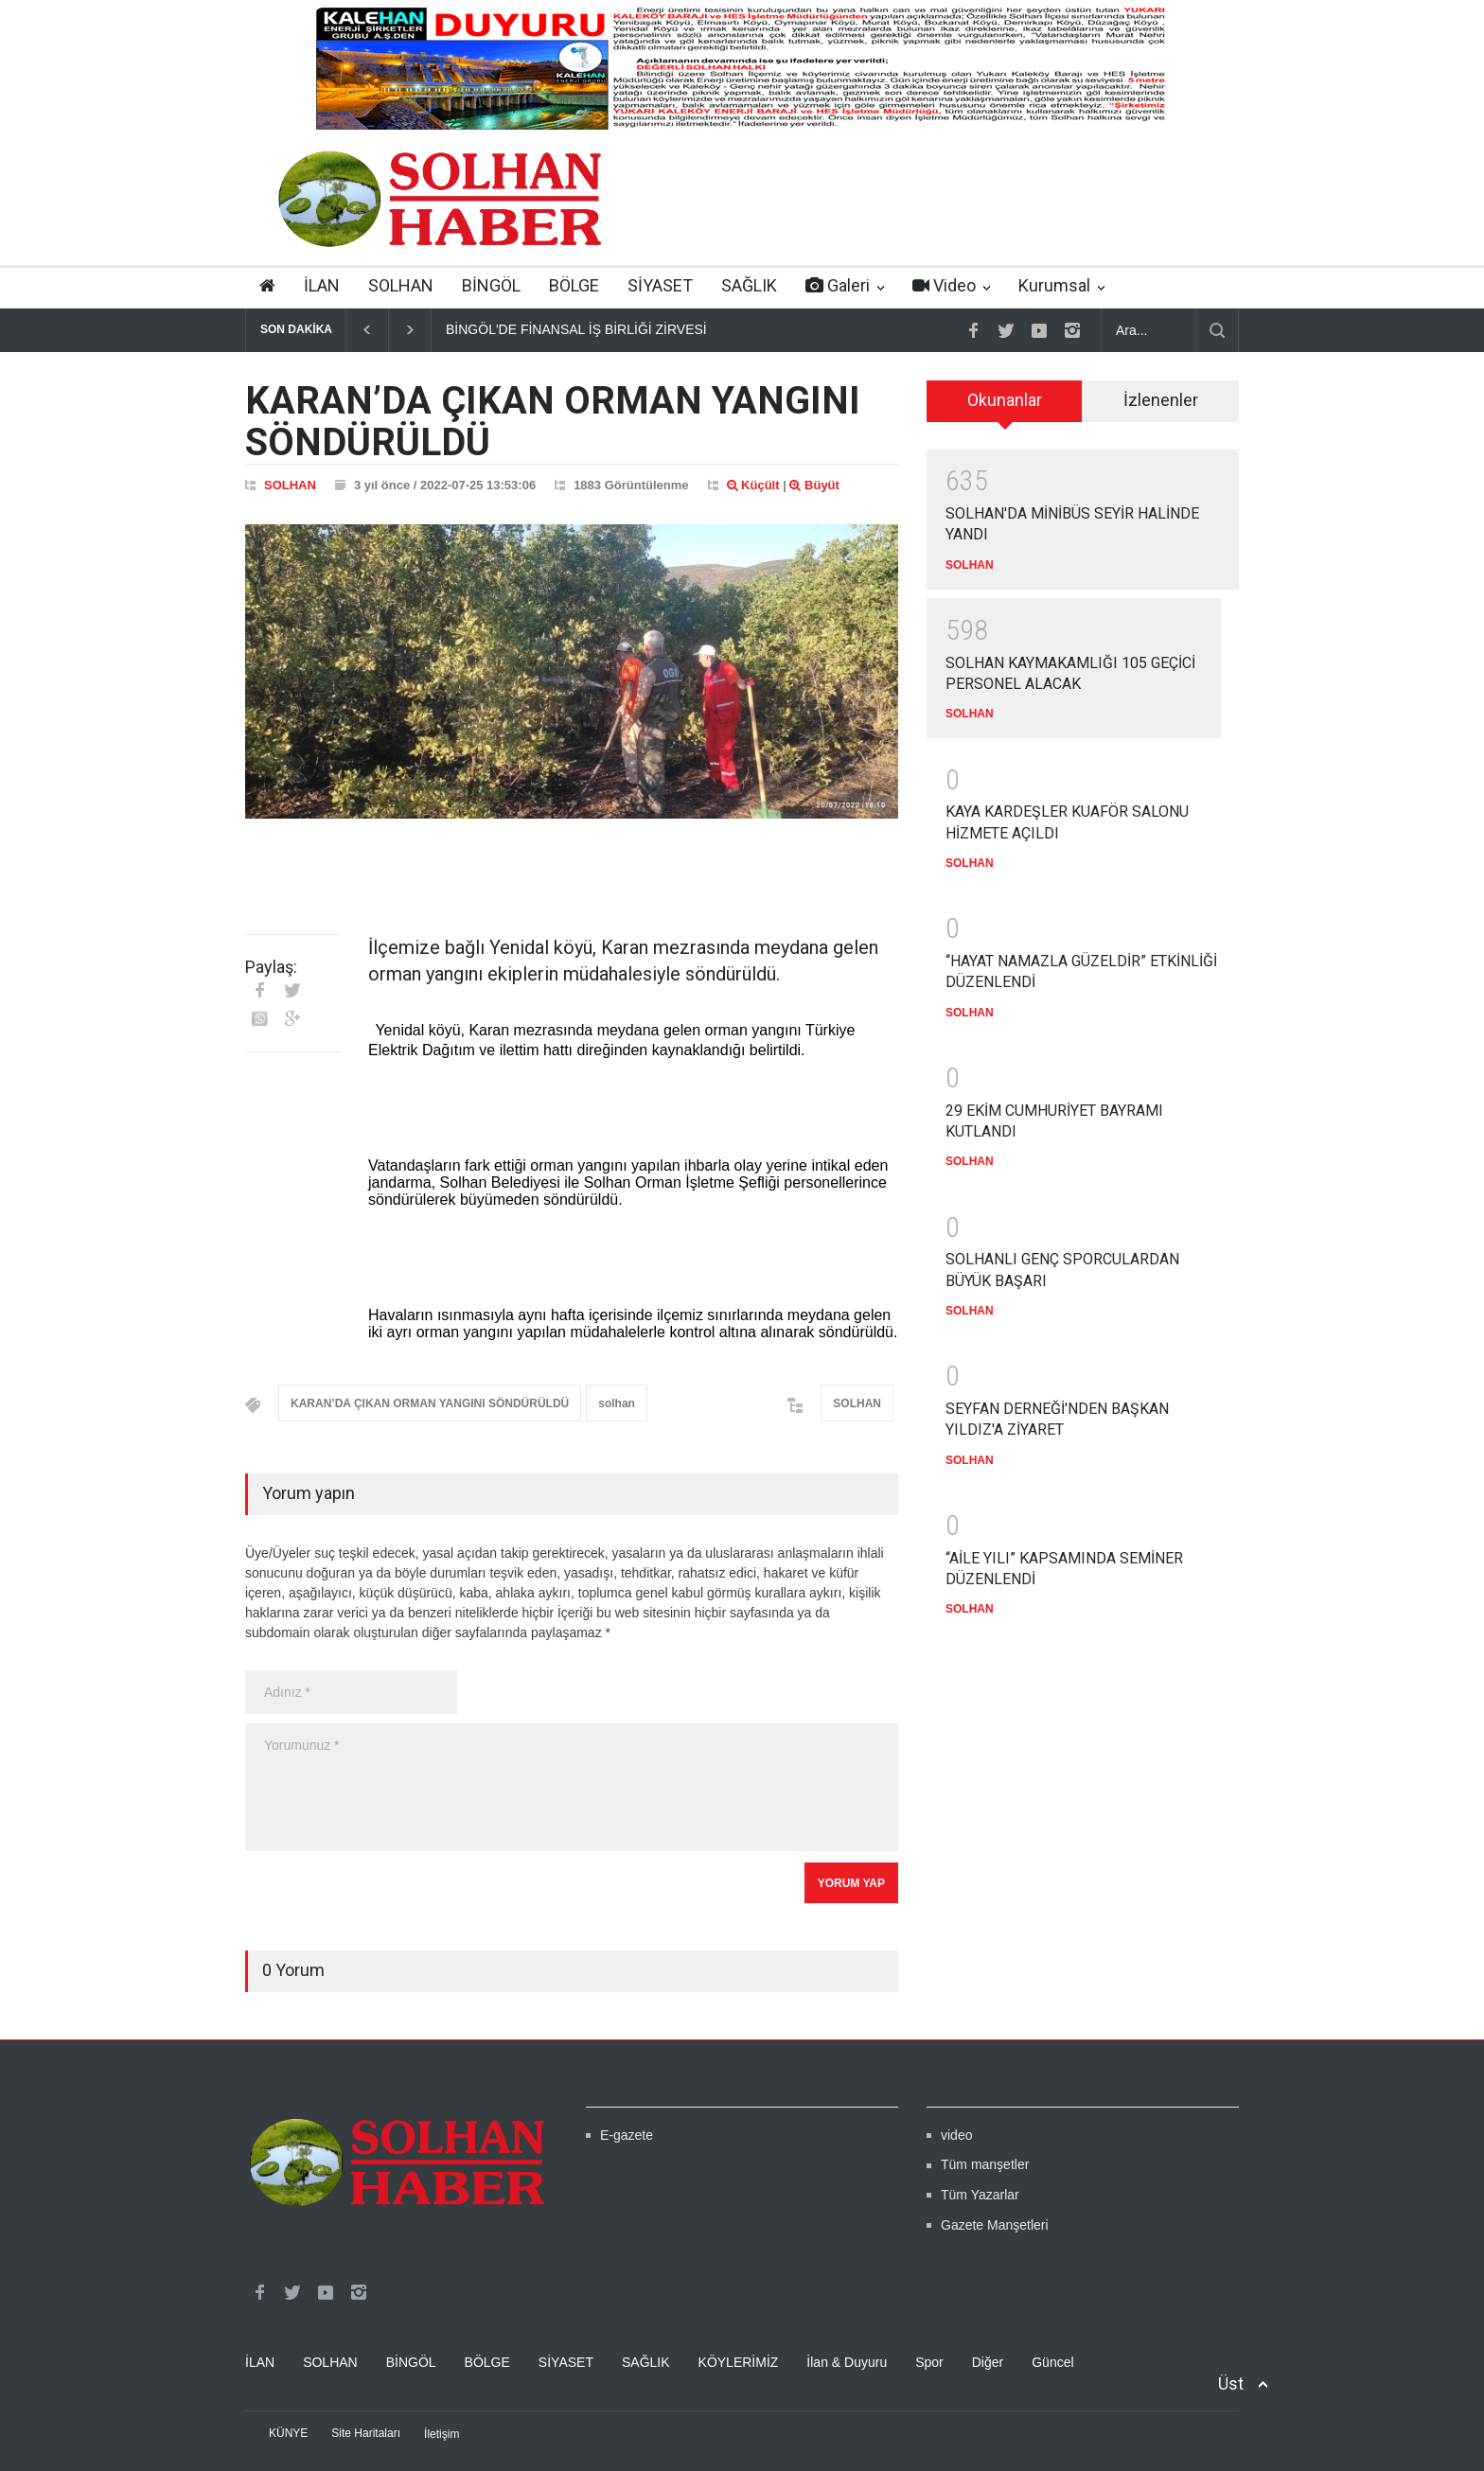 This screenshot has width=1484, height=2471. What do you see at coordinates (571, 1787) in the screenshot?
I see `Yorumunuz *` at bounding box center [571, 1787].